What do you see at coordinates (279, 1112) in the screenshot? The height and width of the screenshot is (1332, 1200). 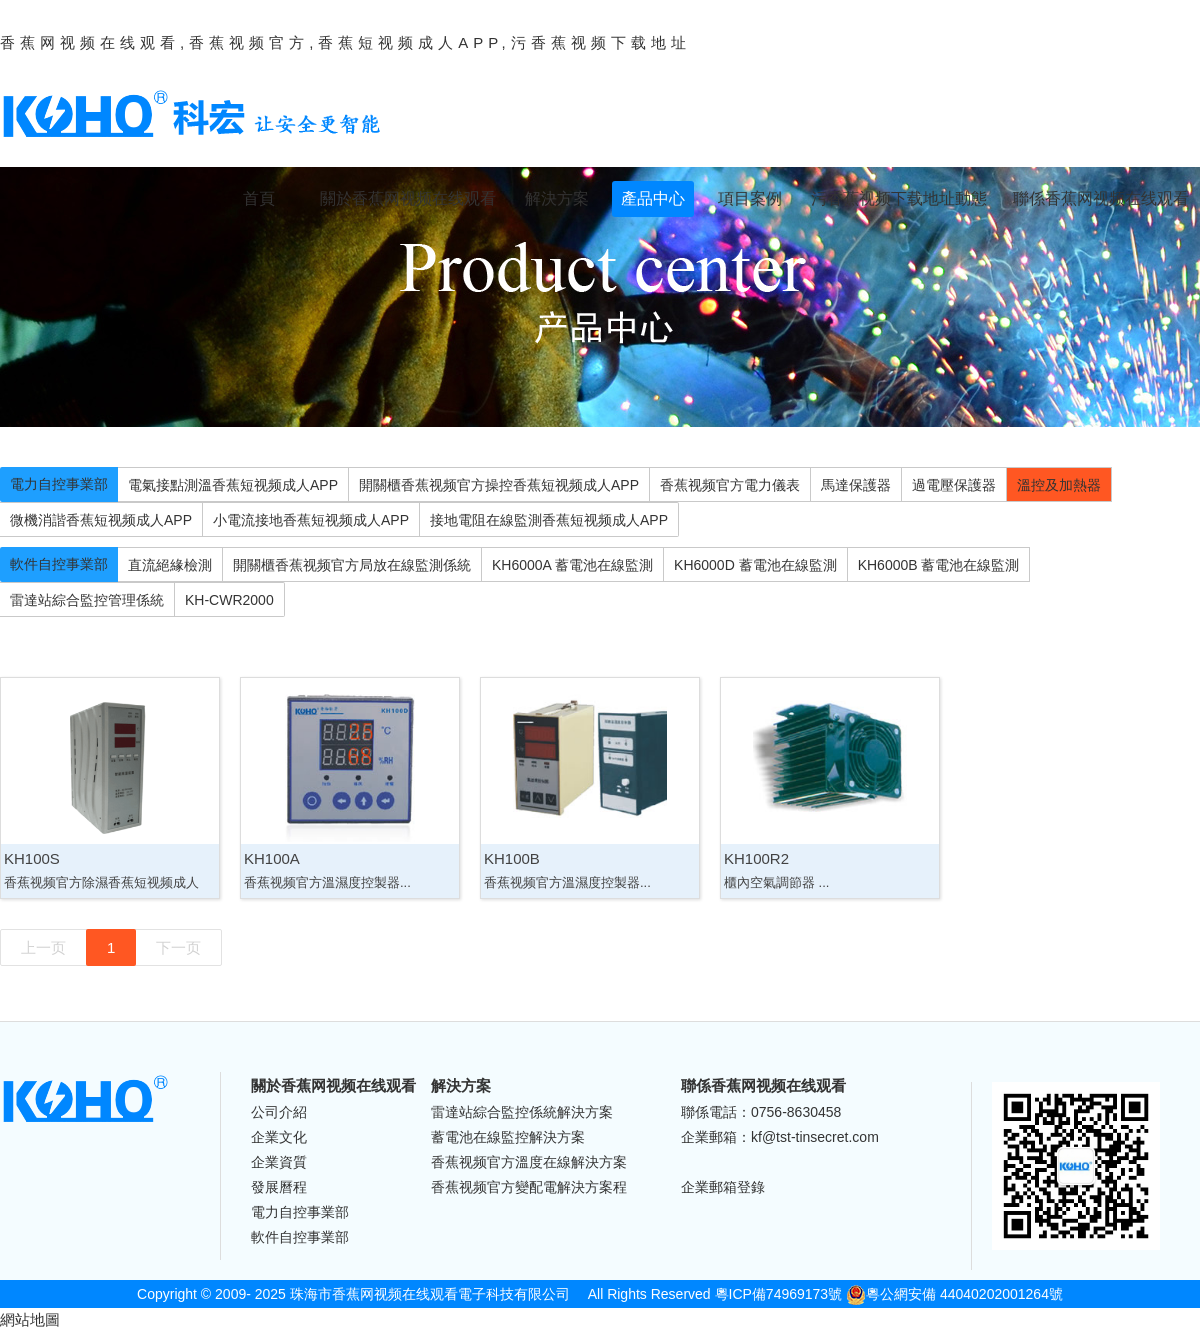 I see `公司介紹` at bounding box center [279, 1112].